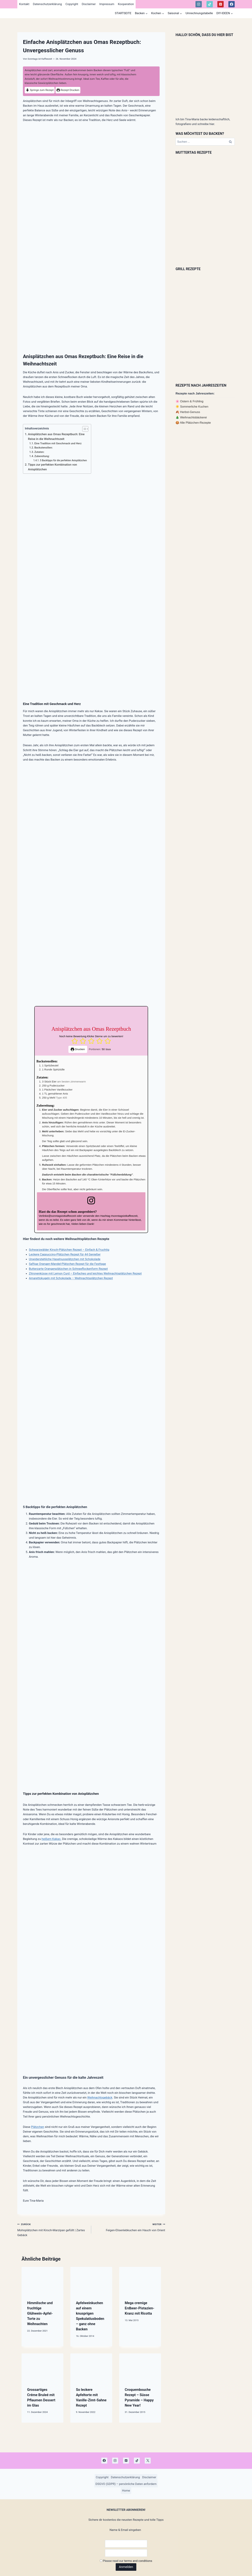 This screenshot has height=2576, width=252. What do you see at coordinates (198, 4) in the screenshot?
I see `[Instagram]` at bounding box center [198, 4].